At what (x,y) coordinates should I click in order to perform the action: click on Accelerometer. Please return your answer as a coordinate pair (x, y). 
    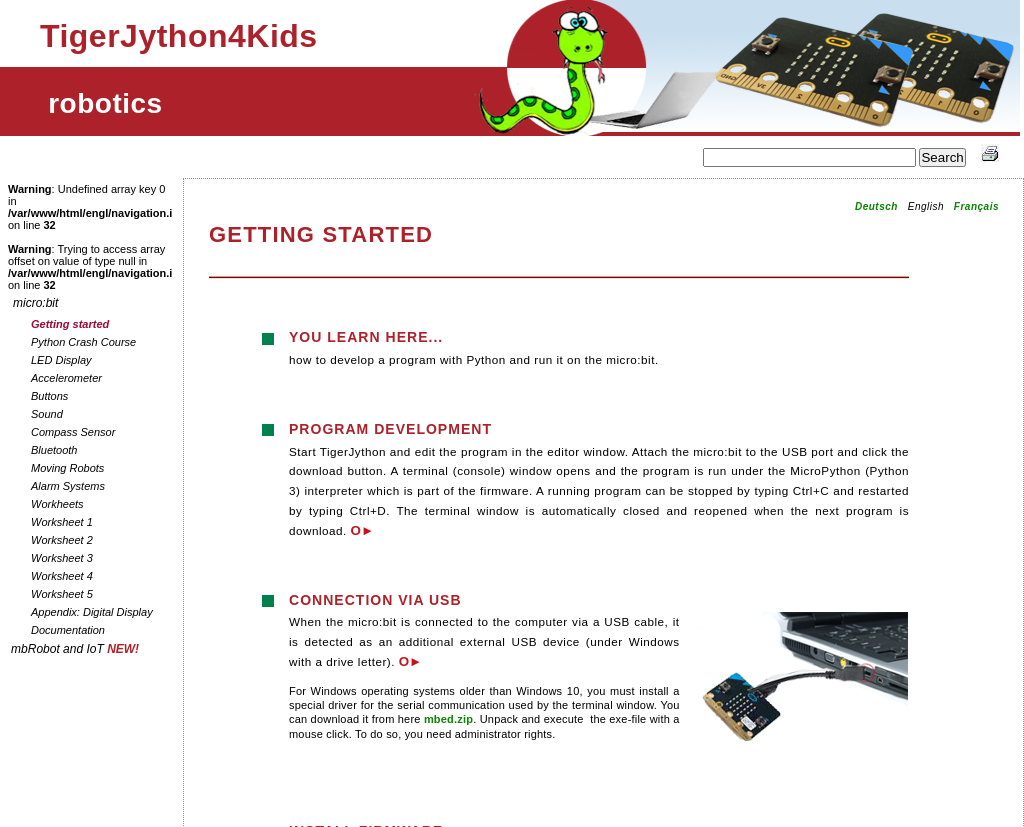
    Looking at the image, I should click on (66, 378).